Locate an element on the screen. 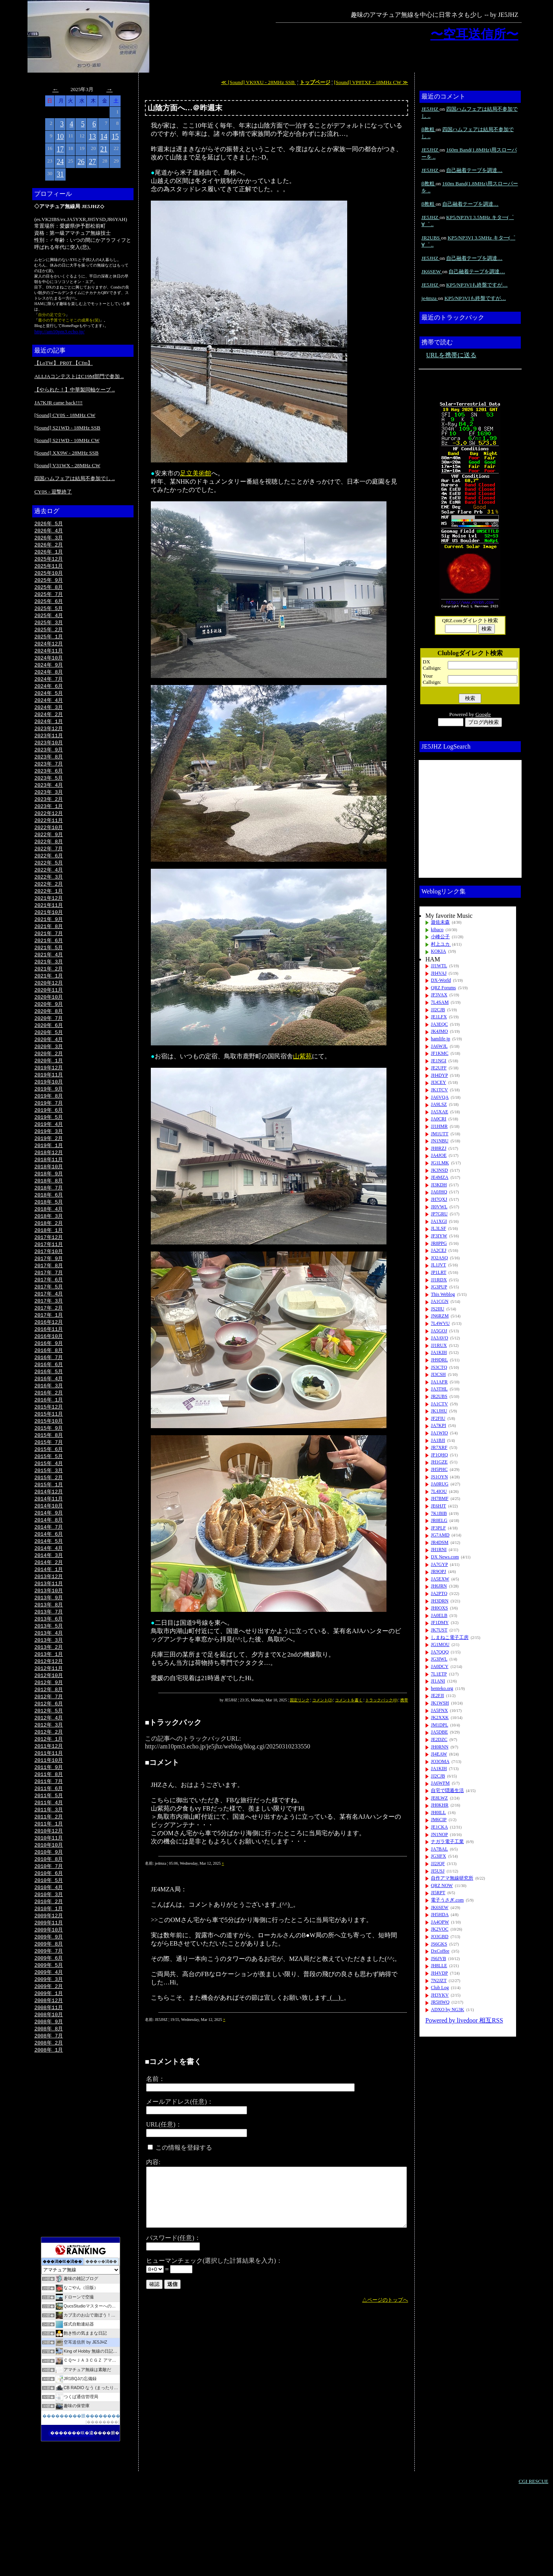 The image size is (553, 2576). 2014年 7月 is located at coordinates (48, 1582).